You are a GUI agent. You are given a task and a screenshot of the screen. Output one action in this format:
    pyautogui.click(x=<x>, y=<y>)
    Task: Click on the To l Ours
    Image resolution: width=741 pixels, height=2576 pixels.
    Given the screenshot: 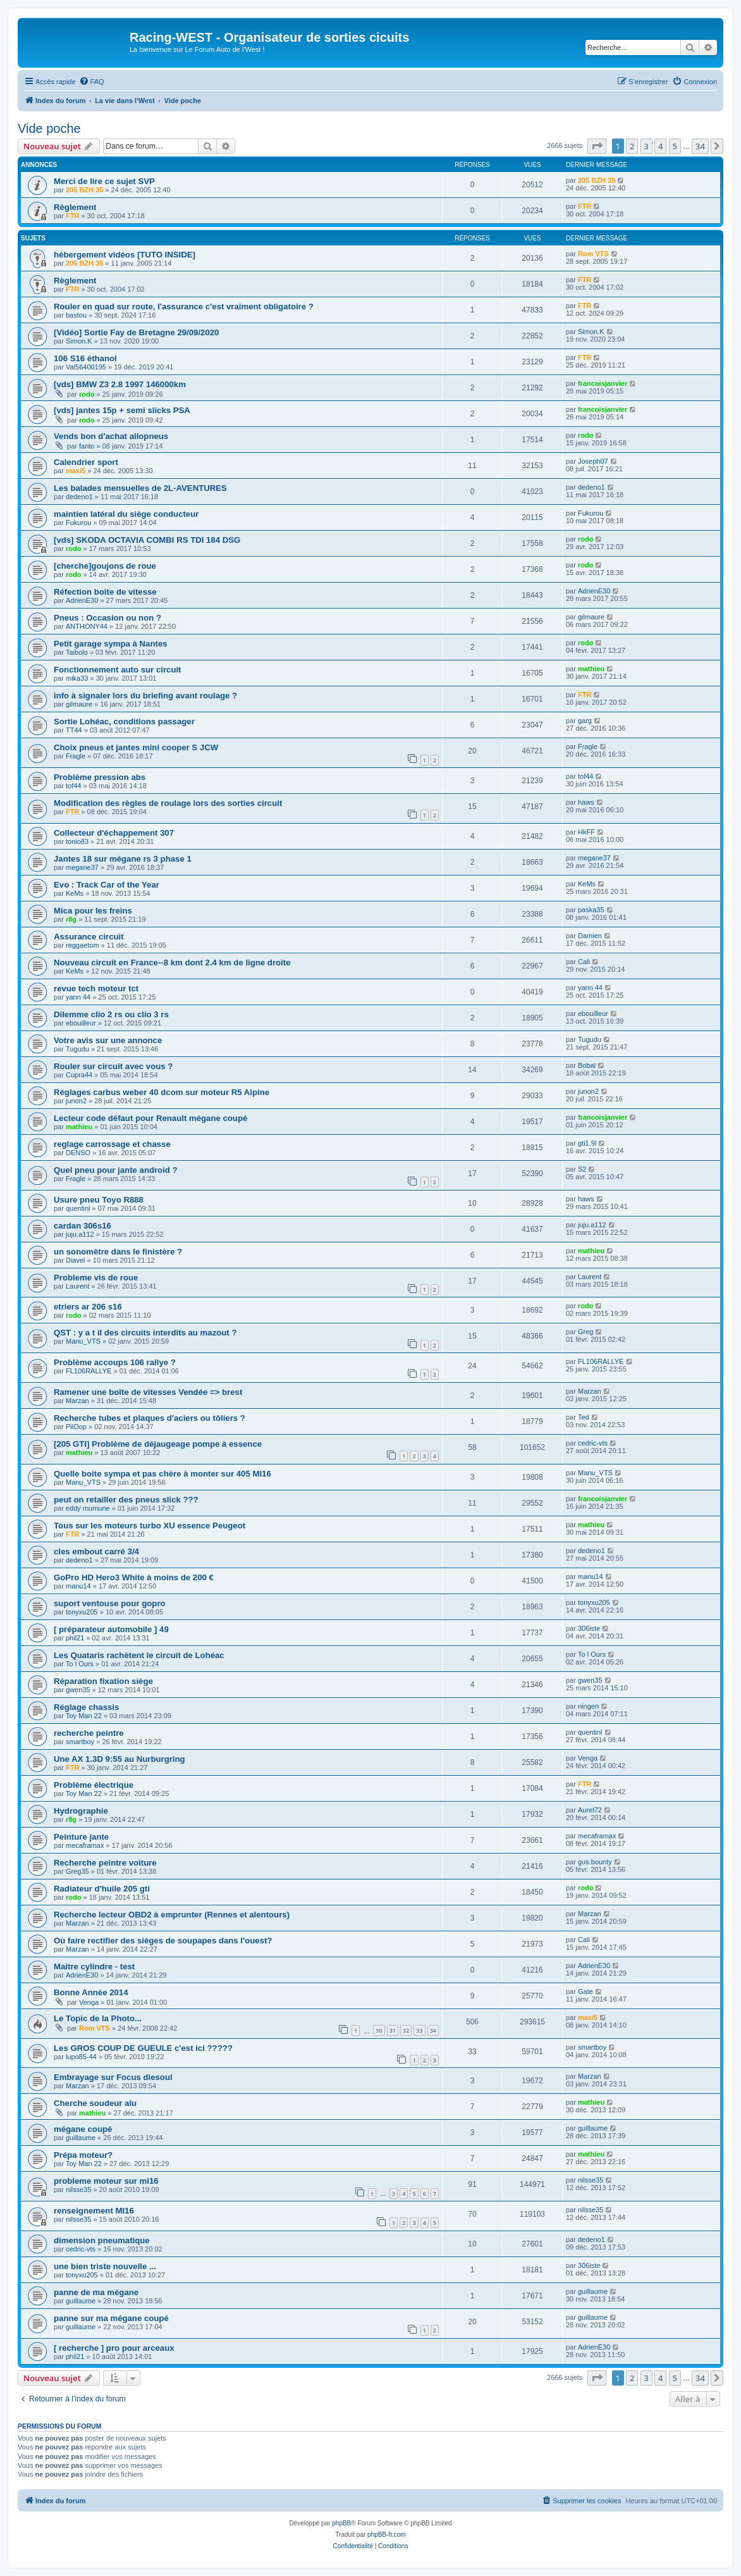 What is the action you would take?
    pyautogui.click(x=80, y=1664)
    